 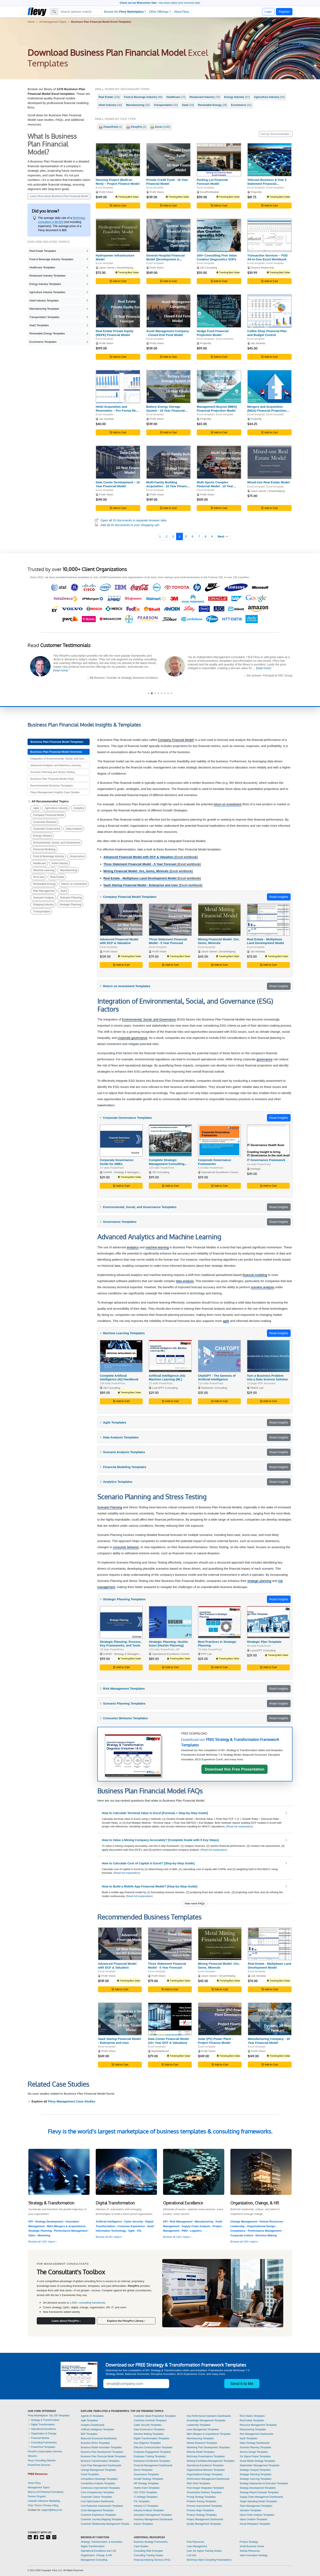 What do you see at coordinates (74, 828) in the screenshot?
I see `Data Analysis` at bounding box center [74, 828].